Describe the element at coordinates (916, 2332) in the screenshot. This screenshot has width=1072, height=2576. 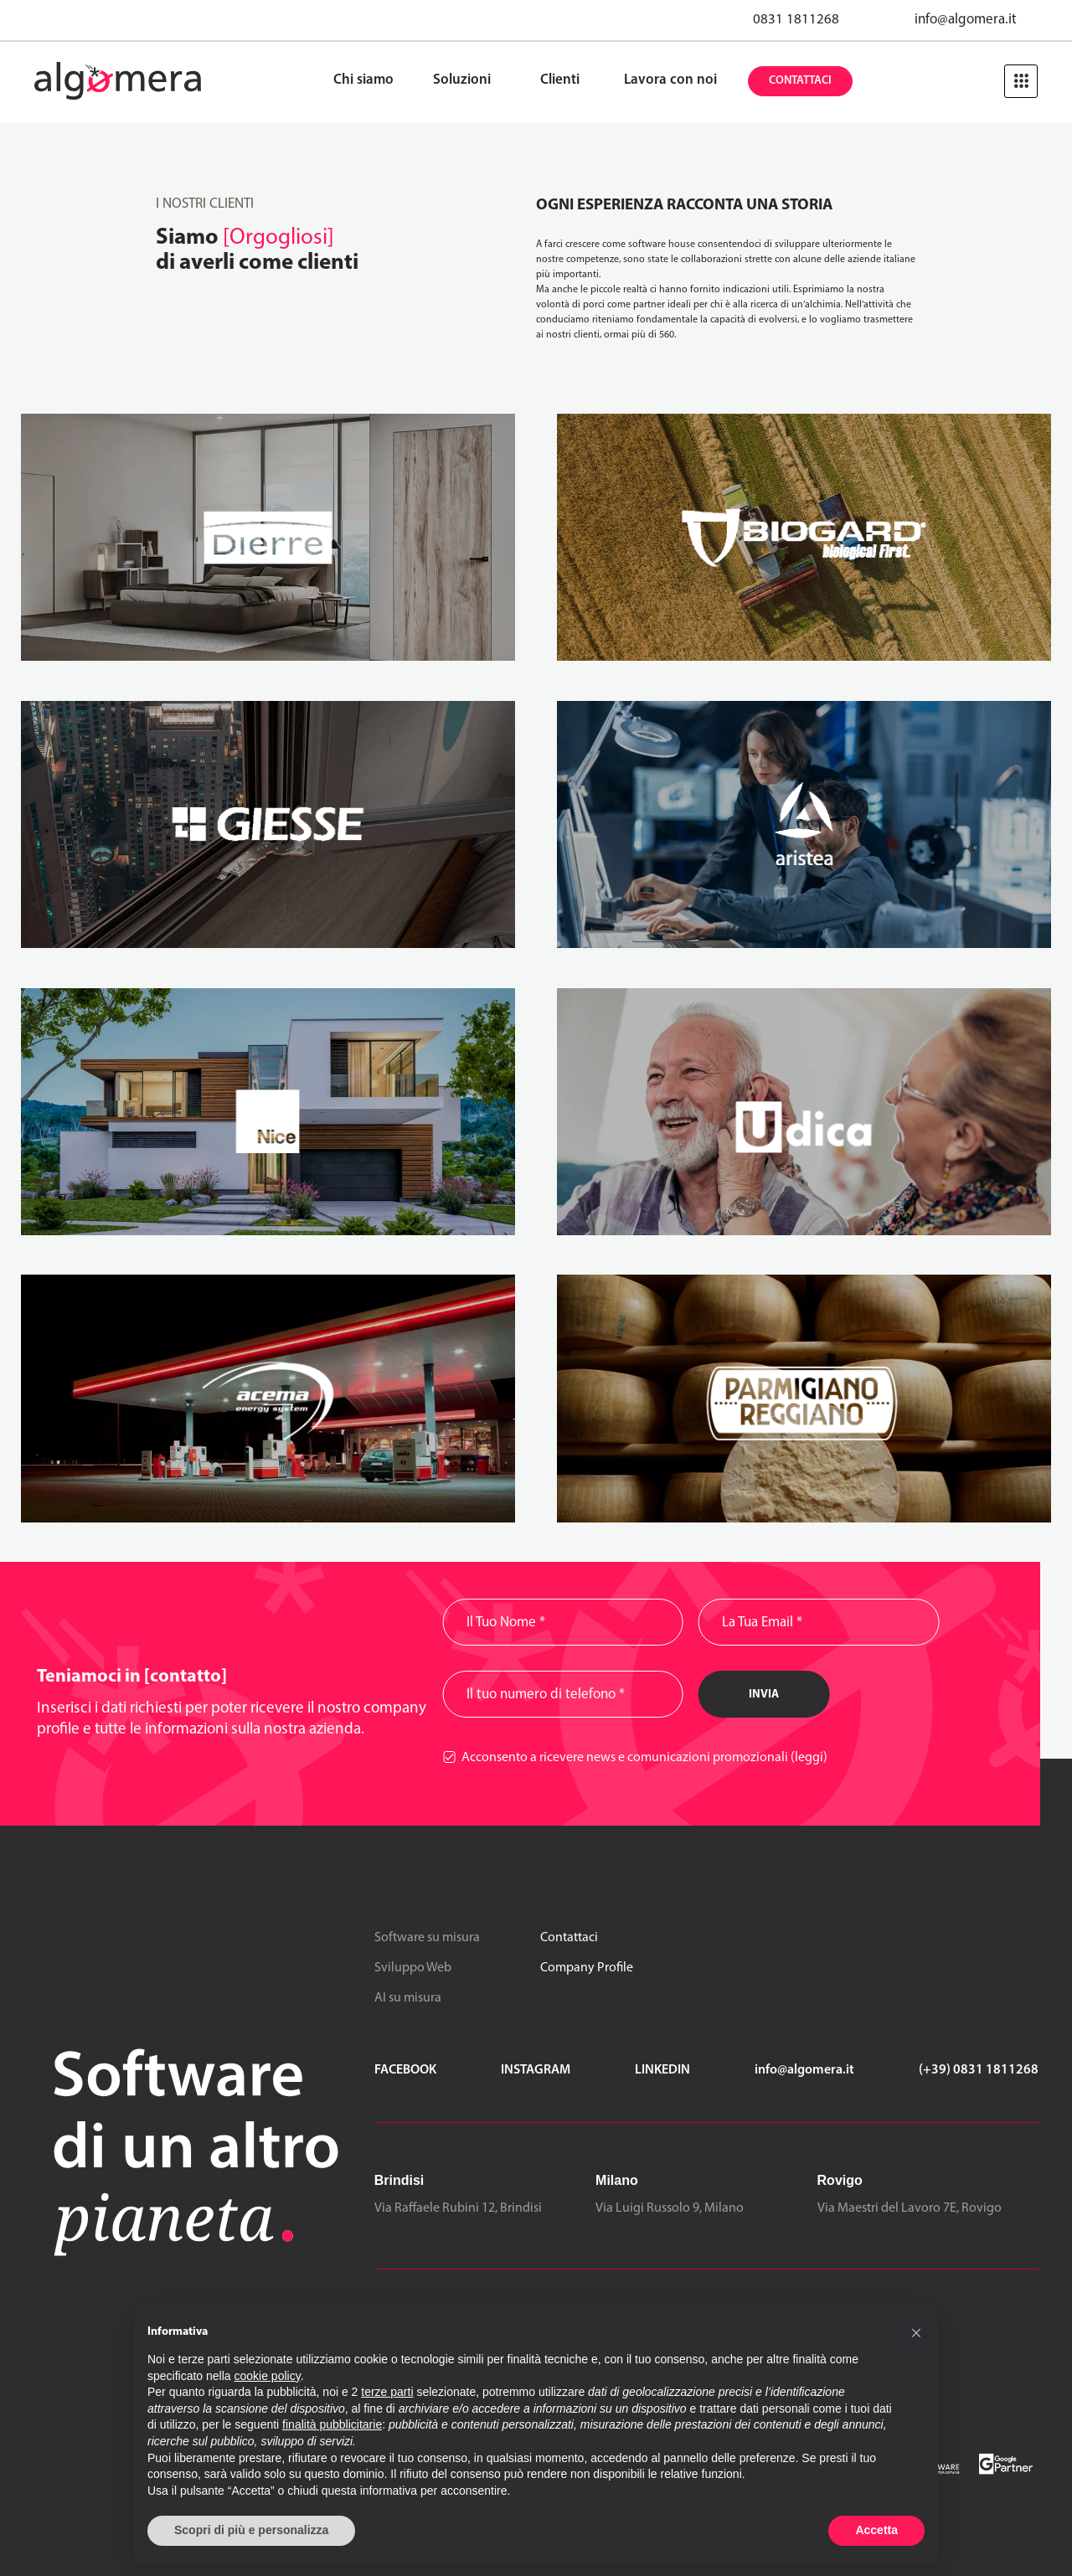
I see `[button]` at that location.